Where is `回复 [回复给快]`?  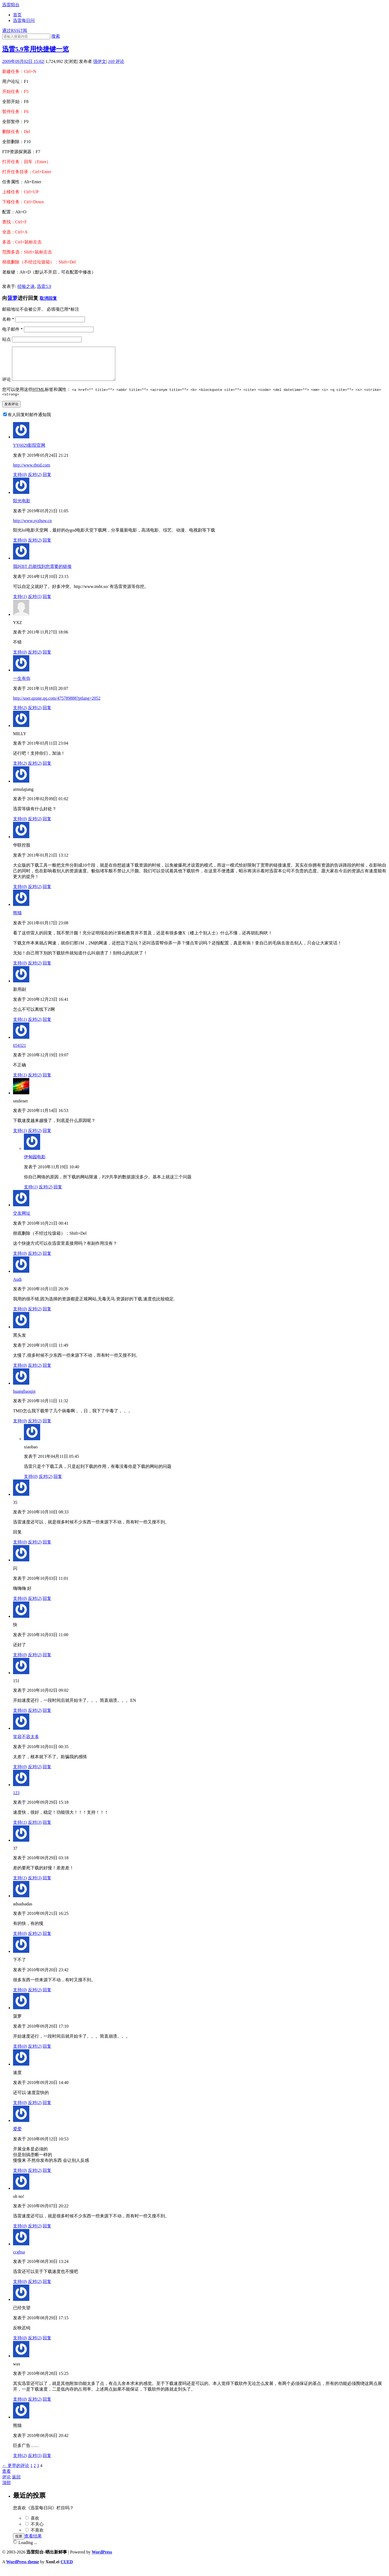 回复 [回复给快] is located at coordinates (47, 1662).